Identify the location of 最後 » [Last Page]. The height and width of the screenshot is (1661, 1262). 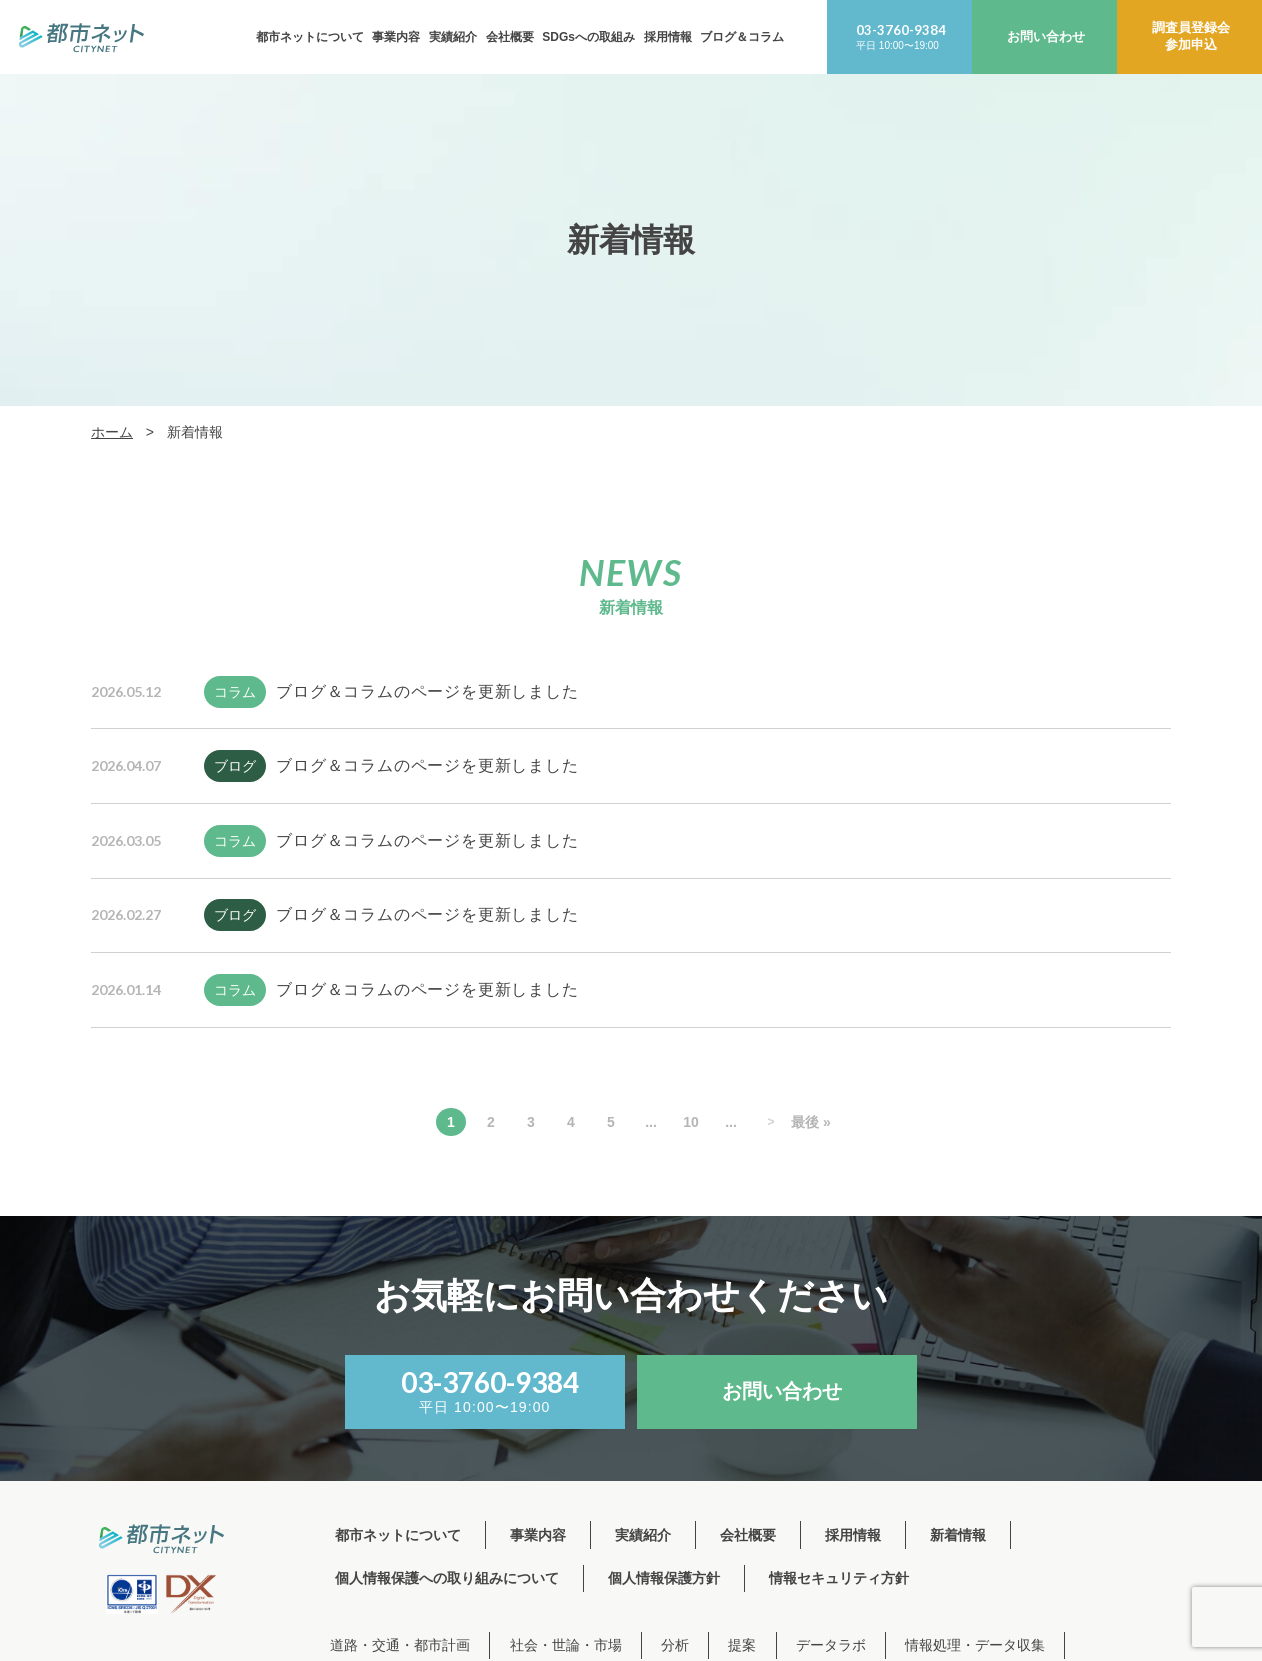
(811, 1122).